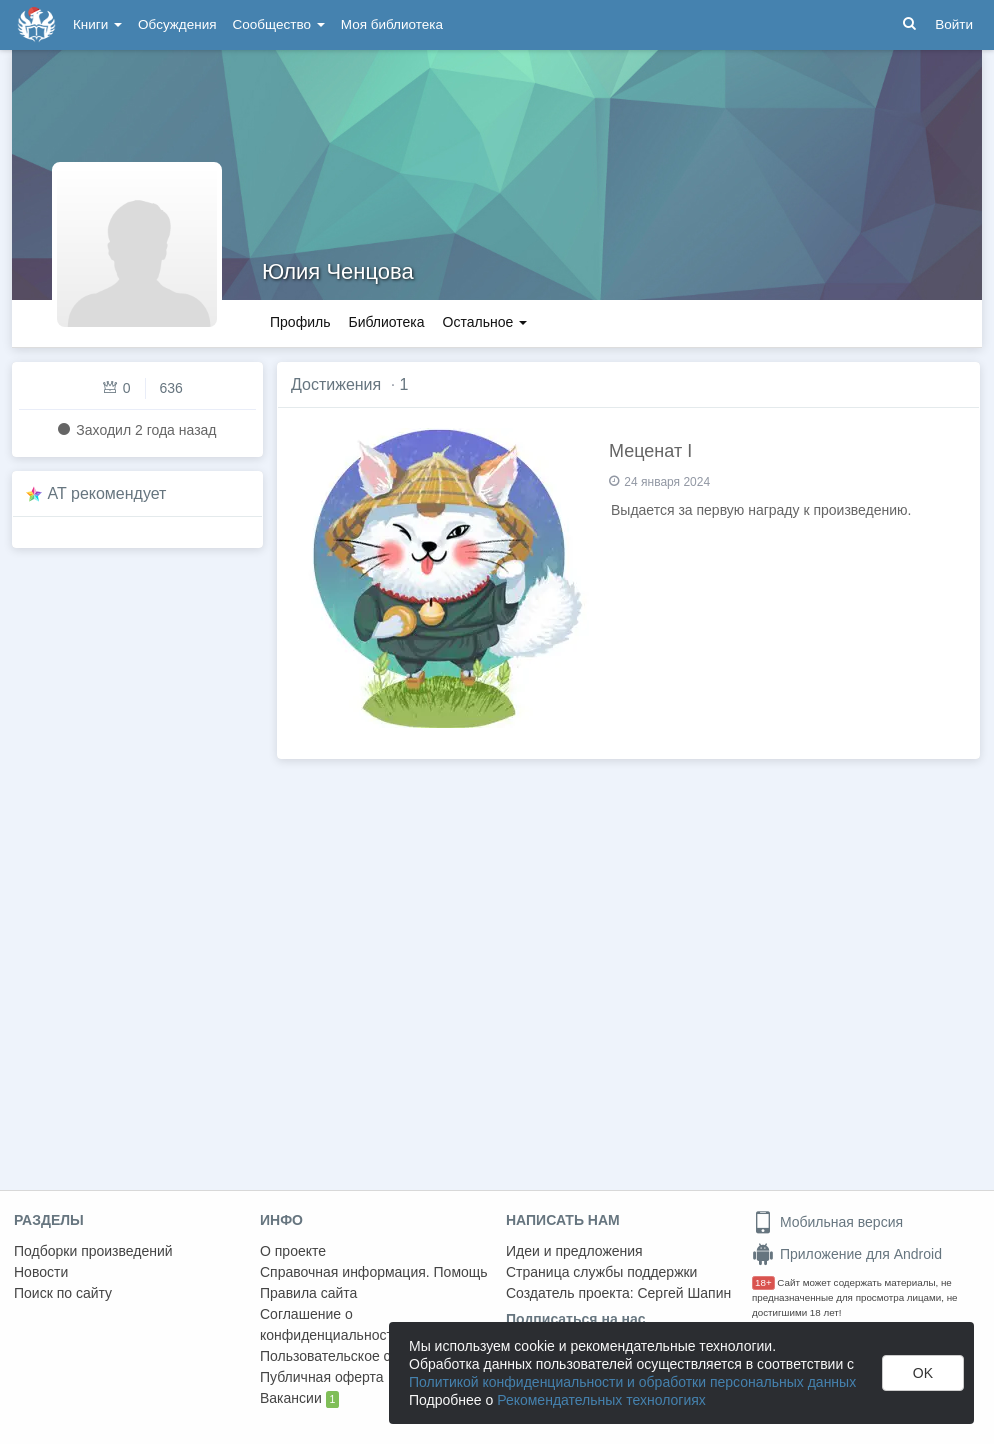 The image size is (994, 1444). I want to click on Профиль, so click(300, 322).